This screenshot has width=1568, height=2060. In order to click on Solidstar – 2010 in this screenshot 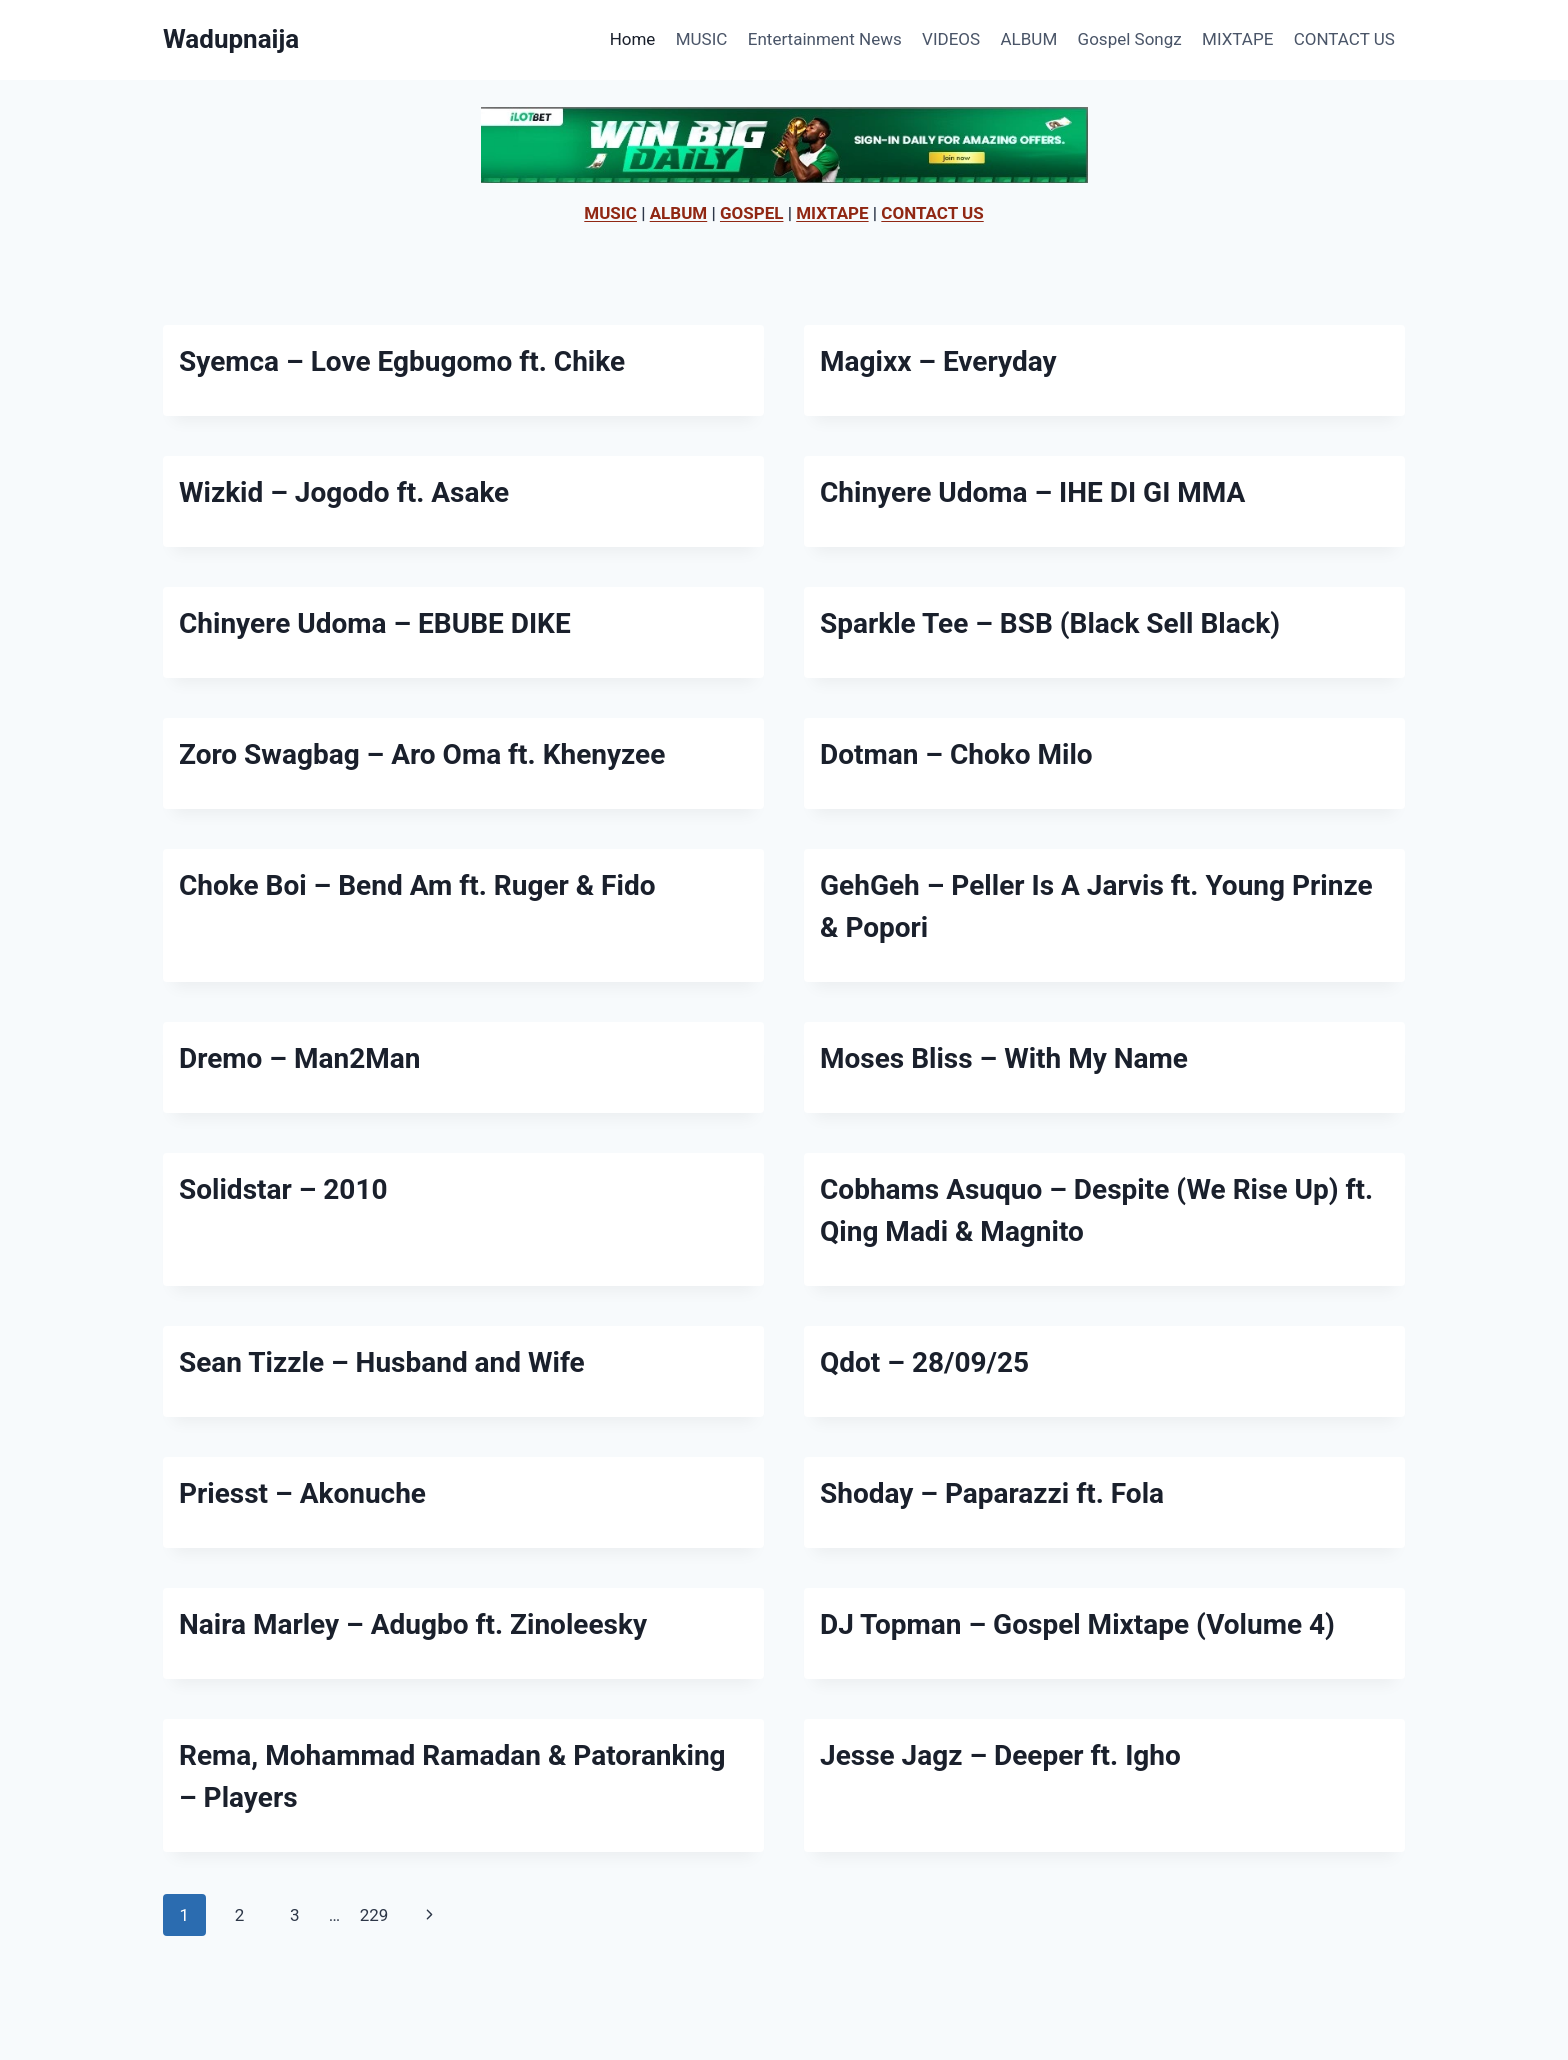, I will do `click(283, 1189)`.